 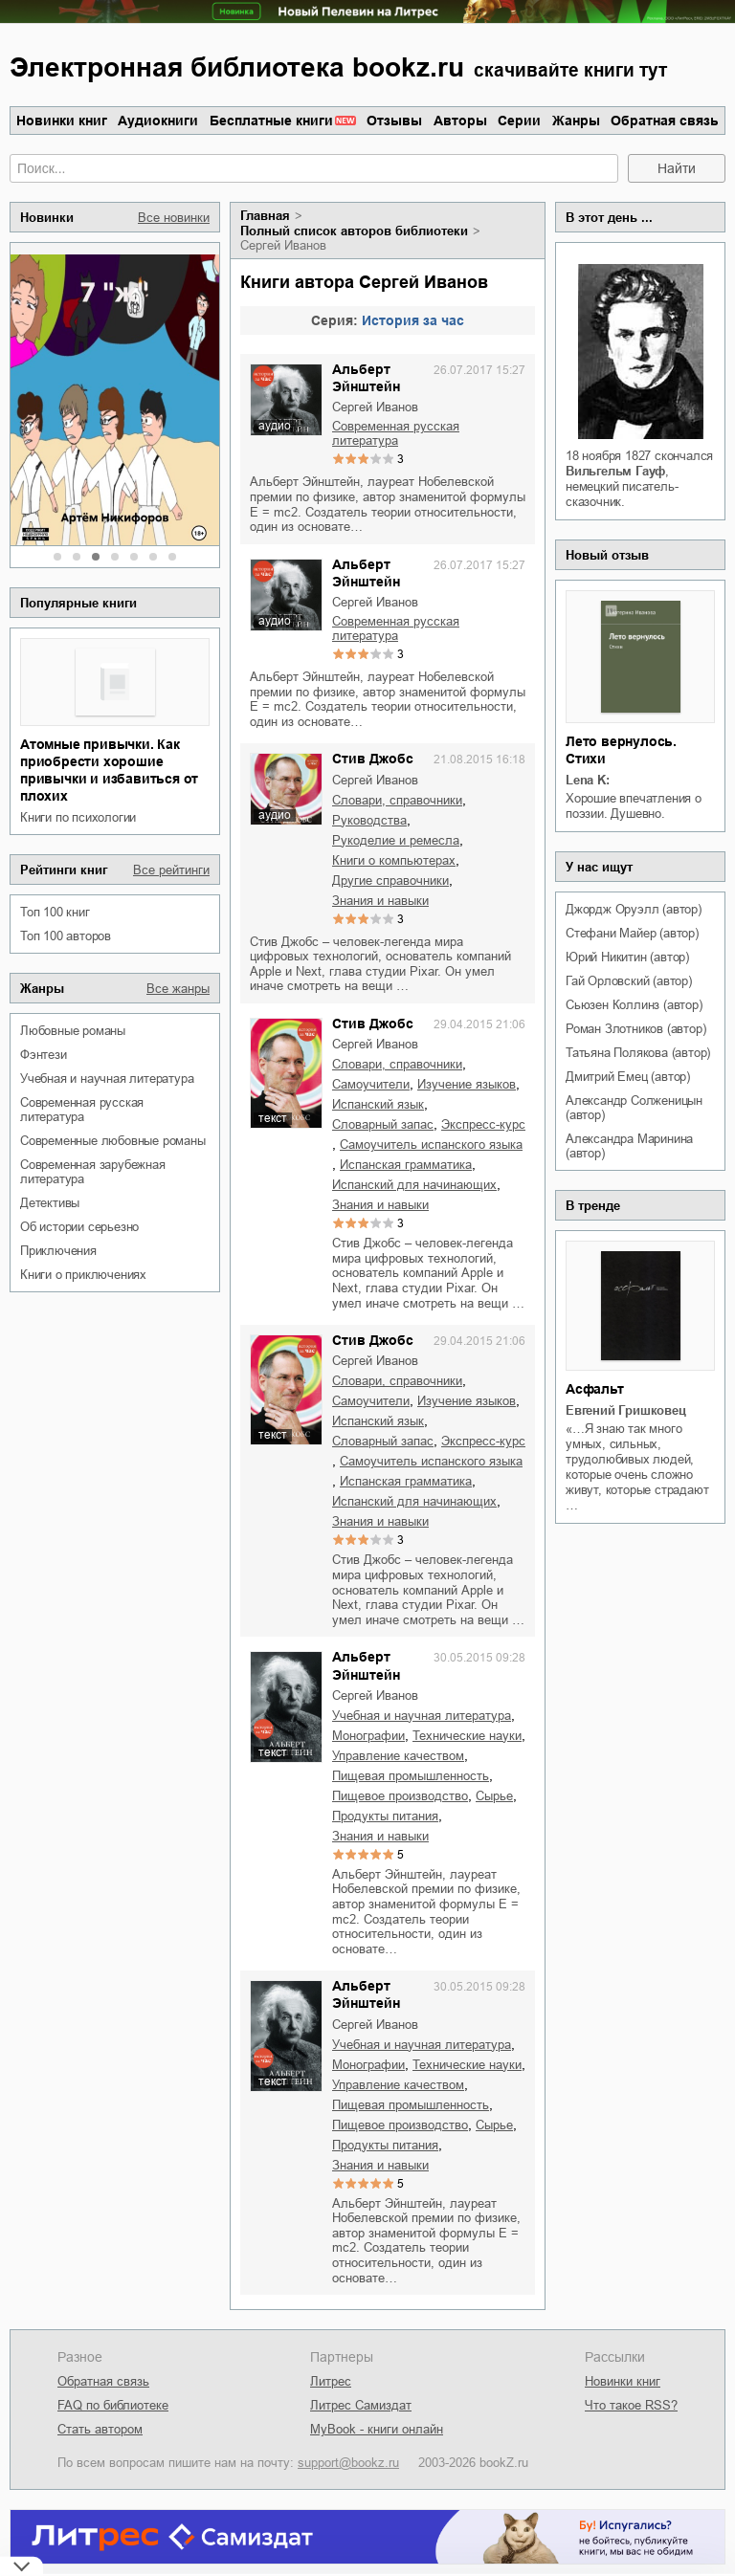 I want to click on Александра Маринина (автор), so click(x=629, y=1146).